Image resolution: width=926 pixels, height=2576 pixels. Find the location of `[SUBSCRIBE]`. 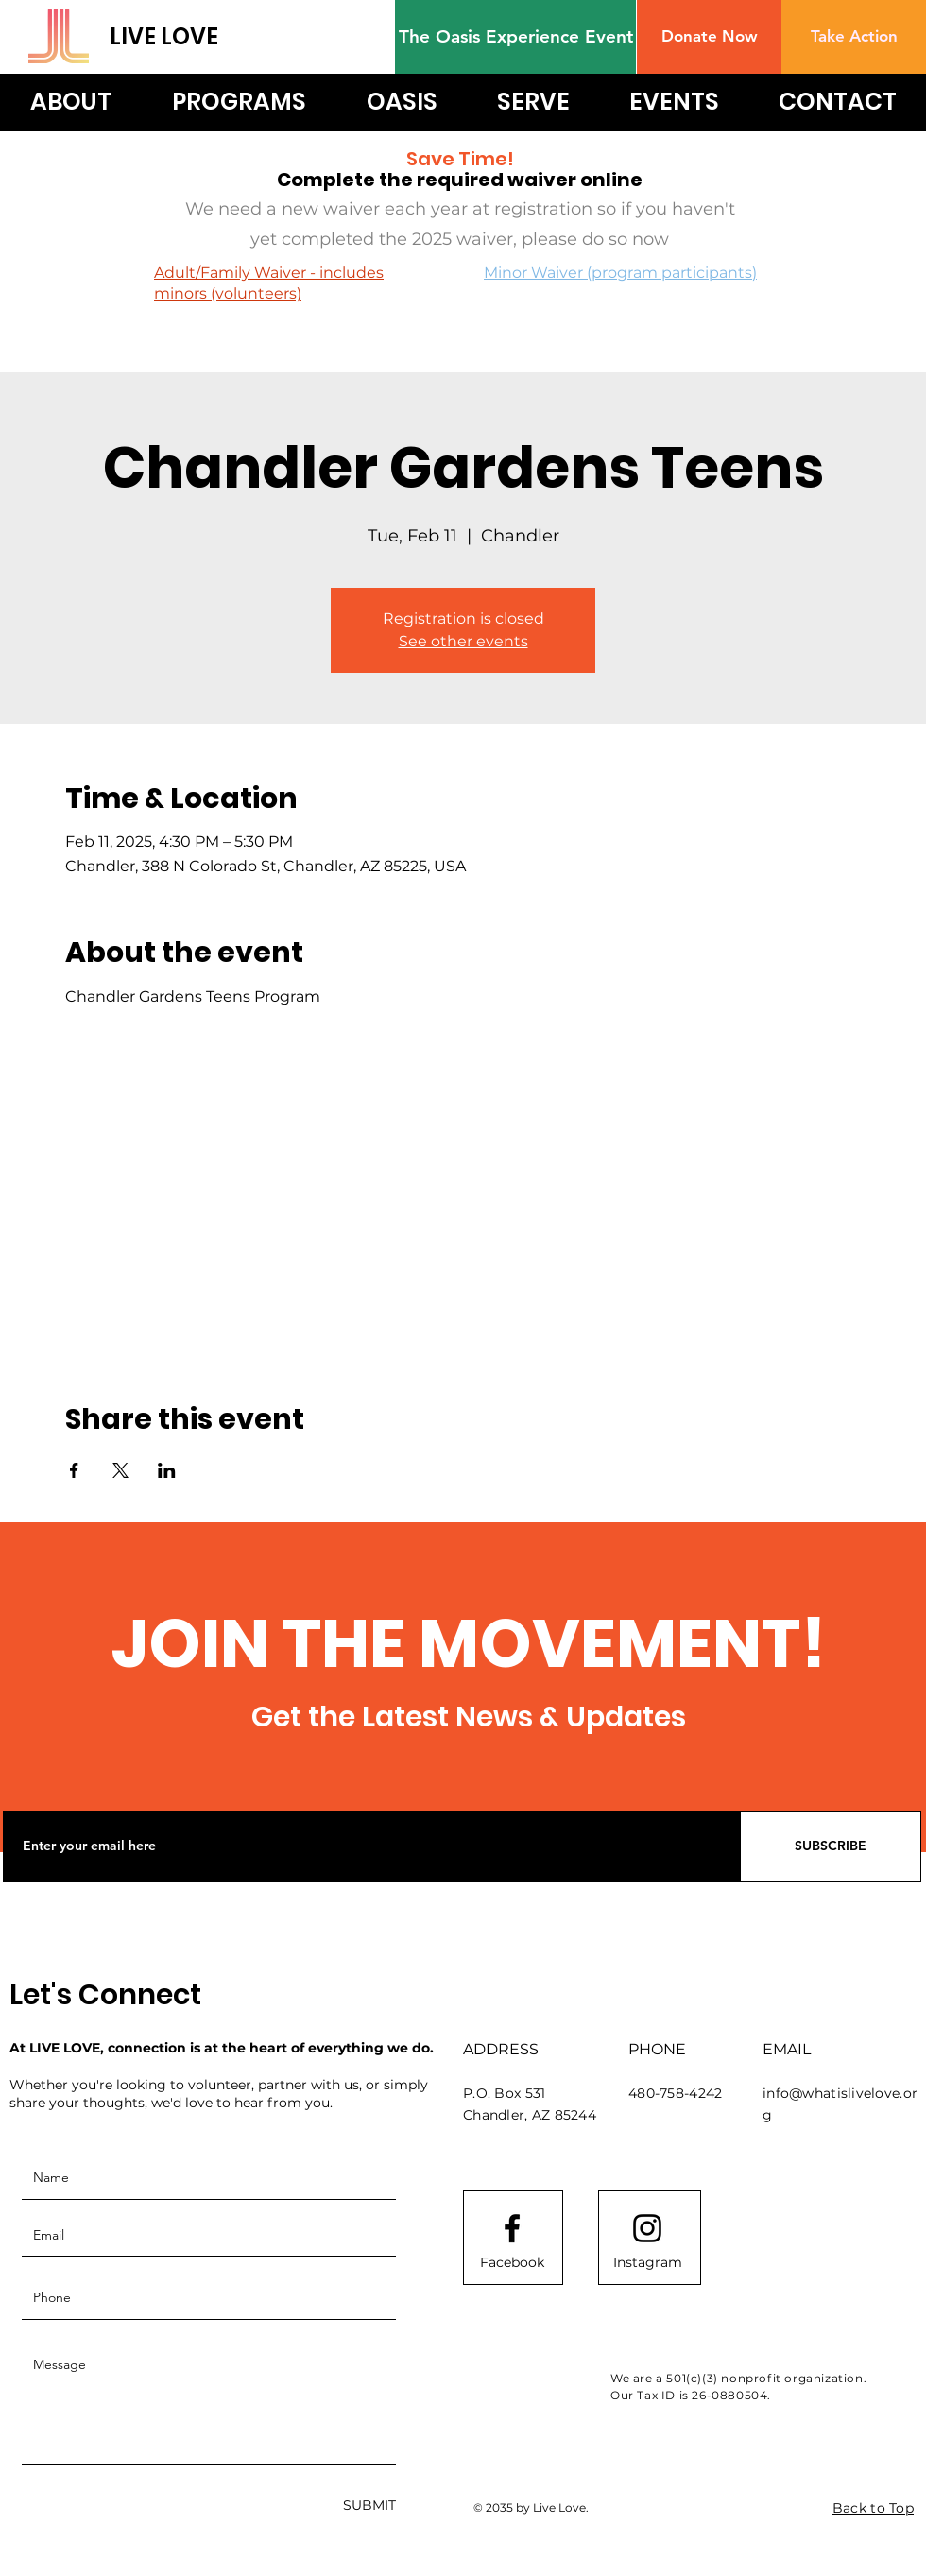

[SUBSCRIBE] is located at coordinates (830, 1846).